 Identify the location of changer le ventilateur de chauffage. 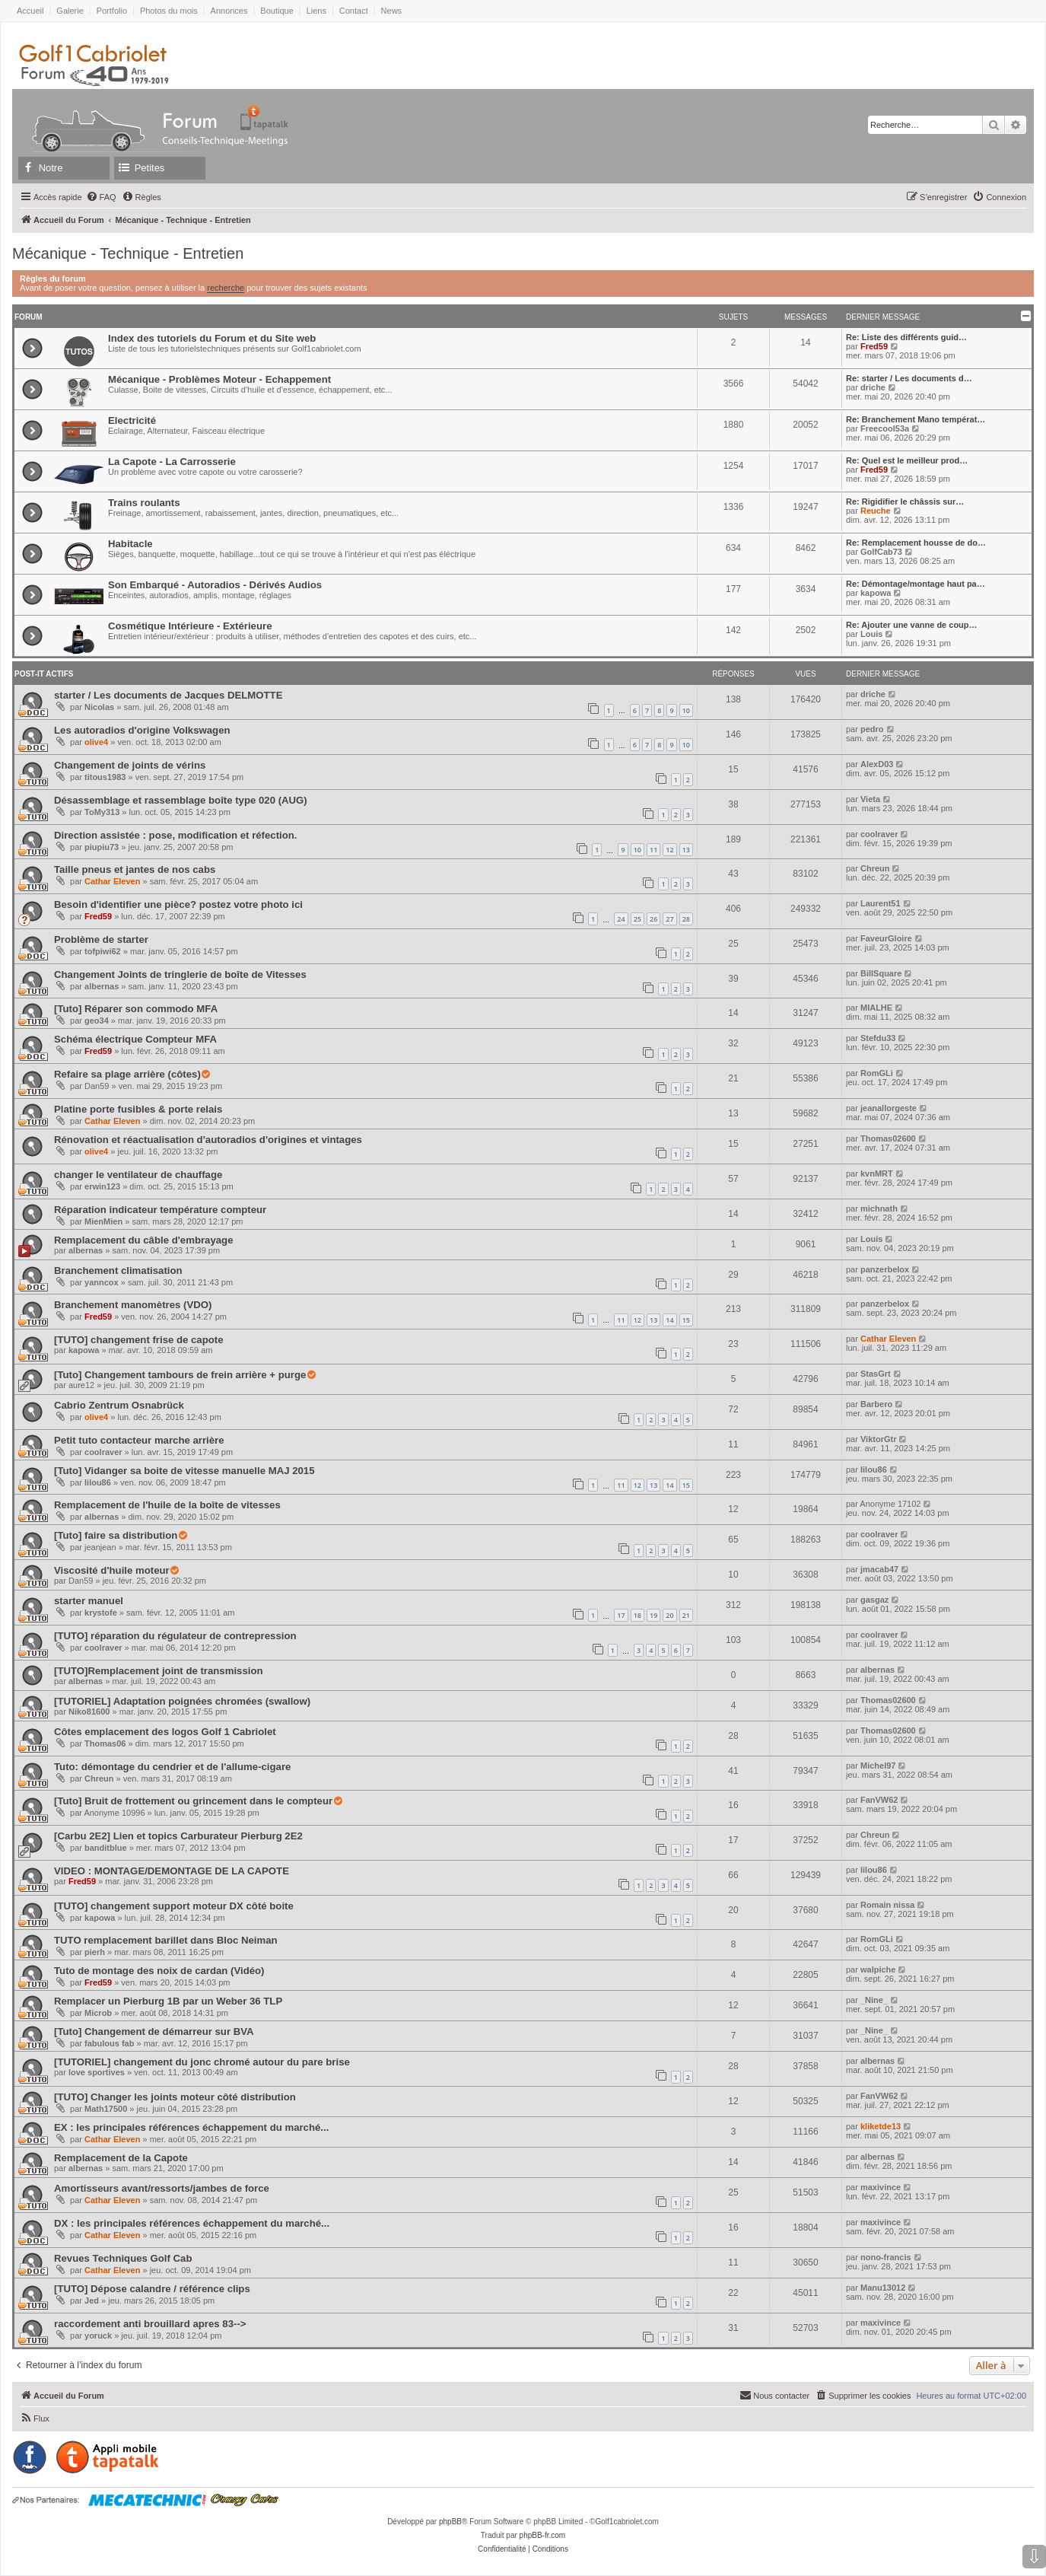
(138, 1174).